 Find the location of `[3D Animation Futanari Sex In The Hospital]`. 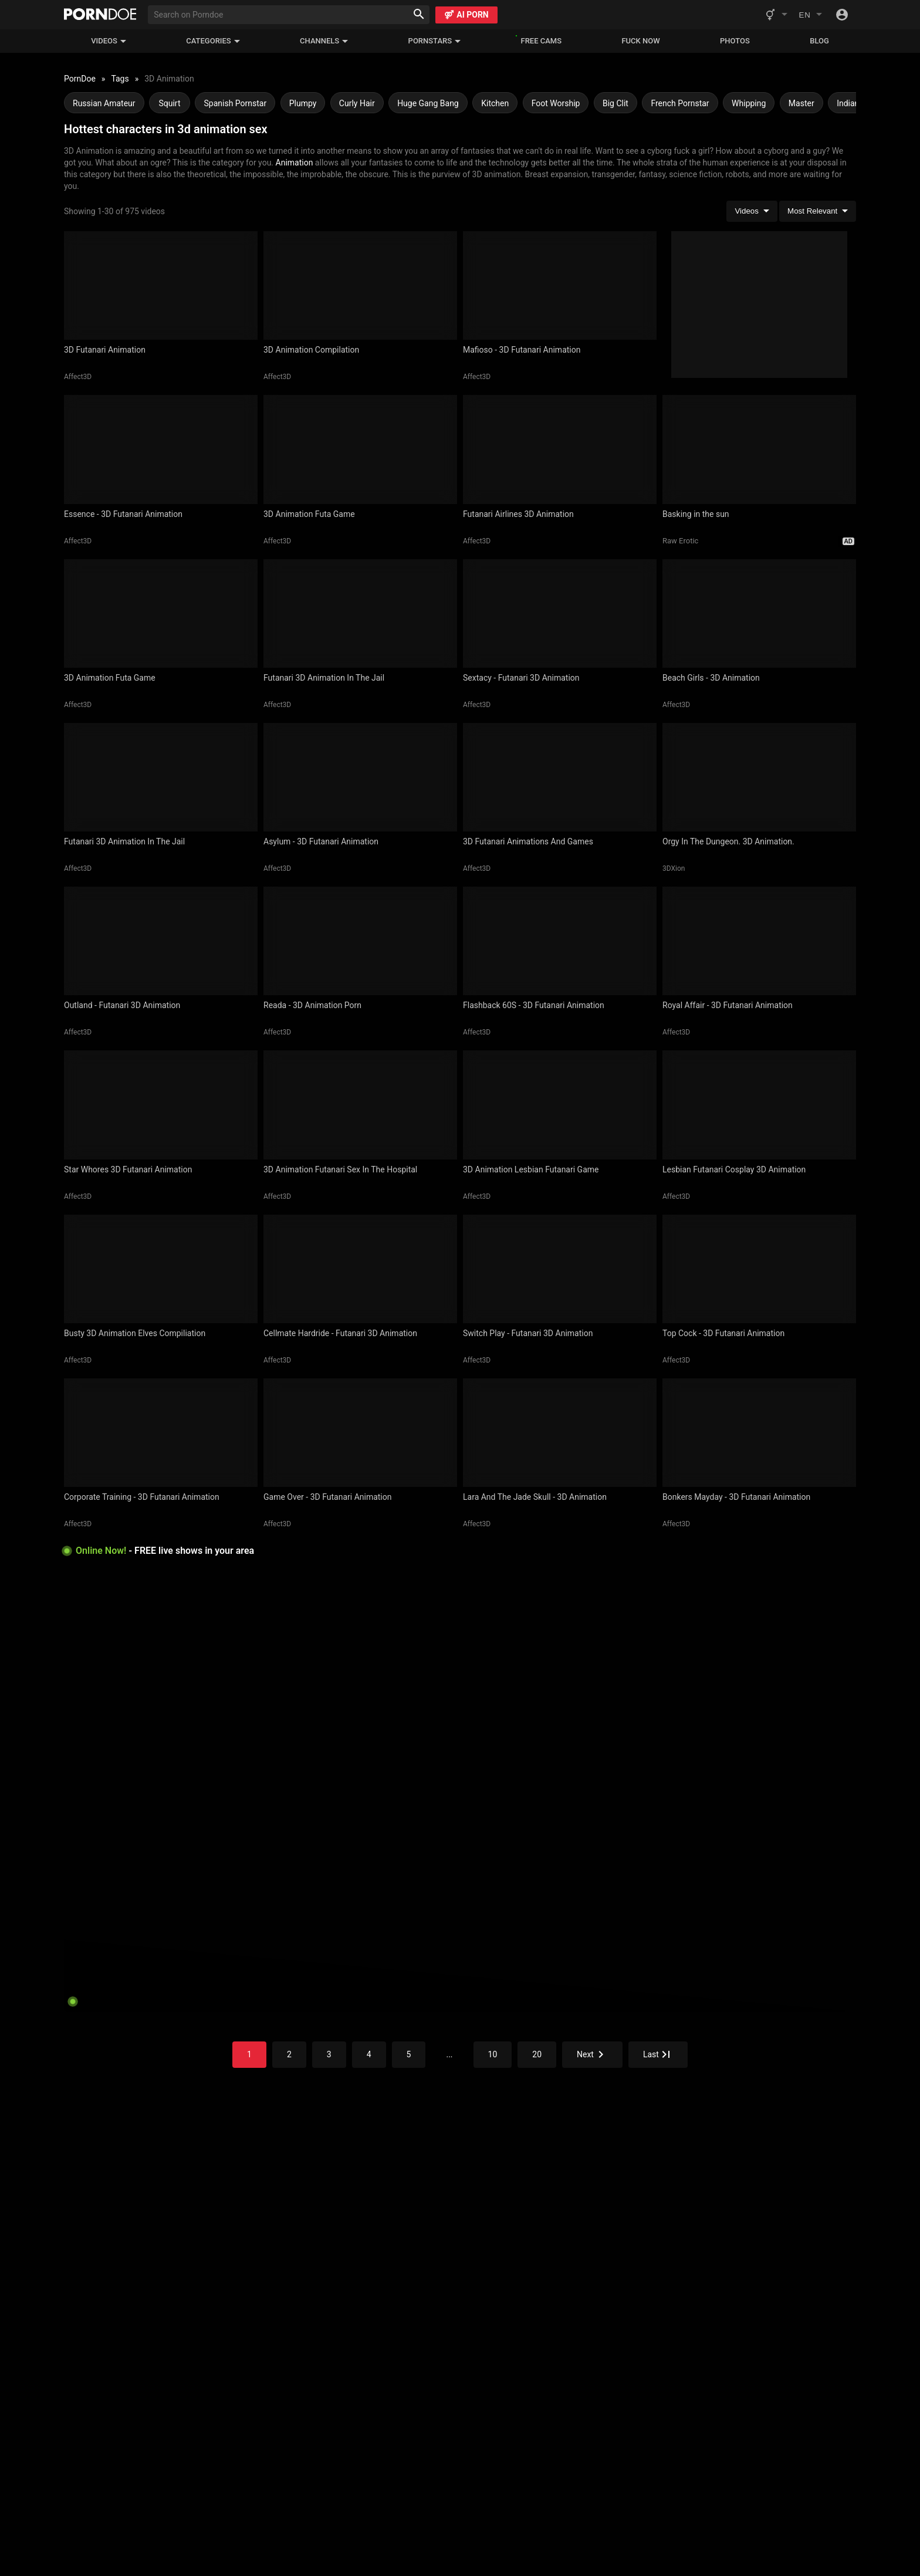

[3D Animation Futanari Sex In The Hospital] is located at coordinates (360, 1104).